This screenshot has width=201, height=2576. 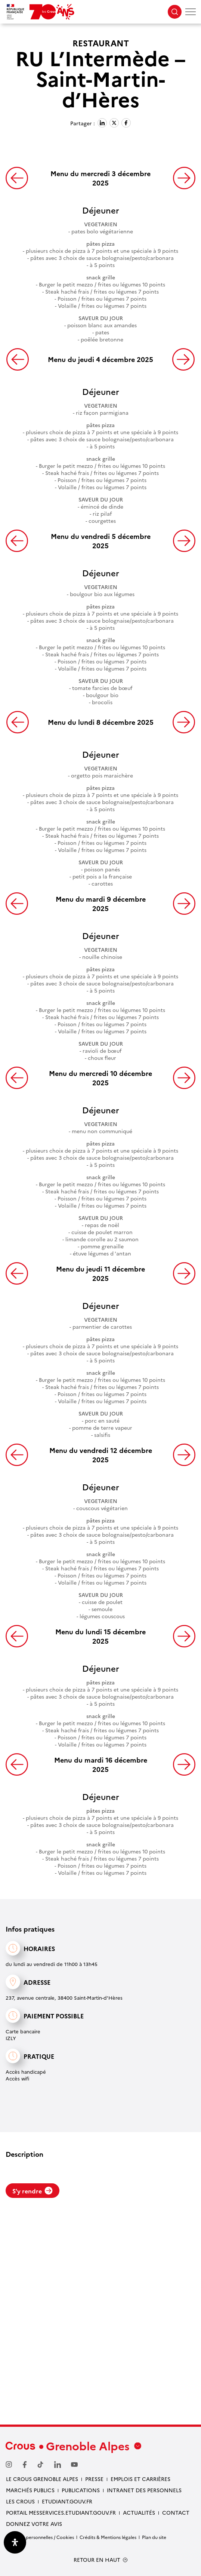 What do you see at coordinates (42, 2479) in the screenshot?
I see `Le Crous Grenoble Alpes` at bounding box center [42, 2479].